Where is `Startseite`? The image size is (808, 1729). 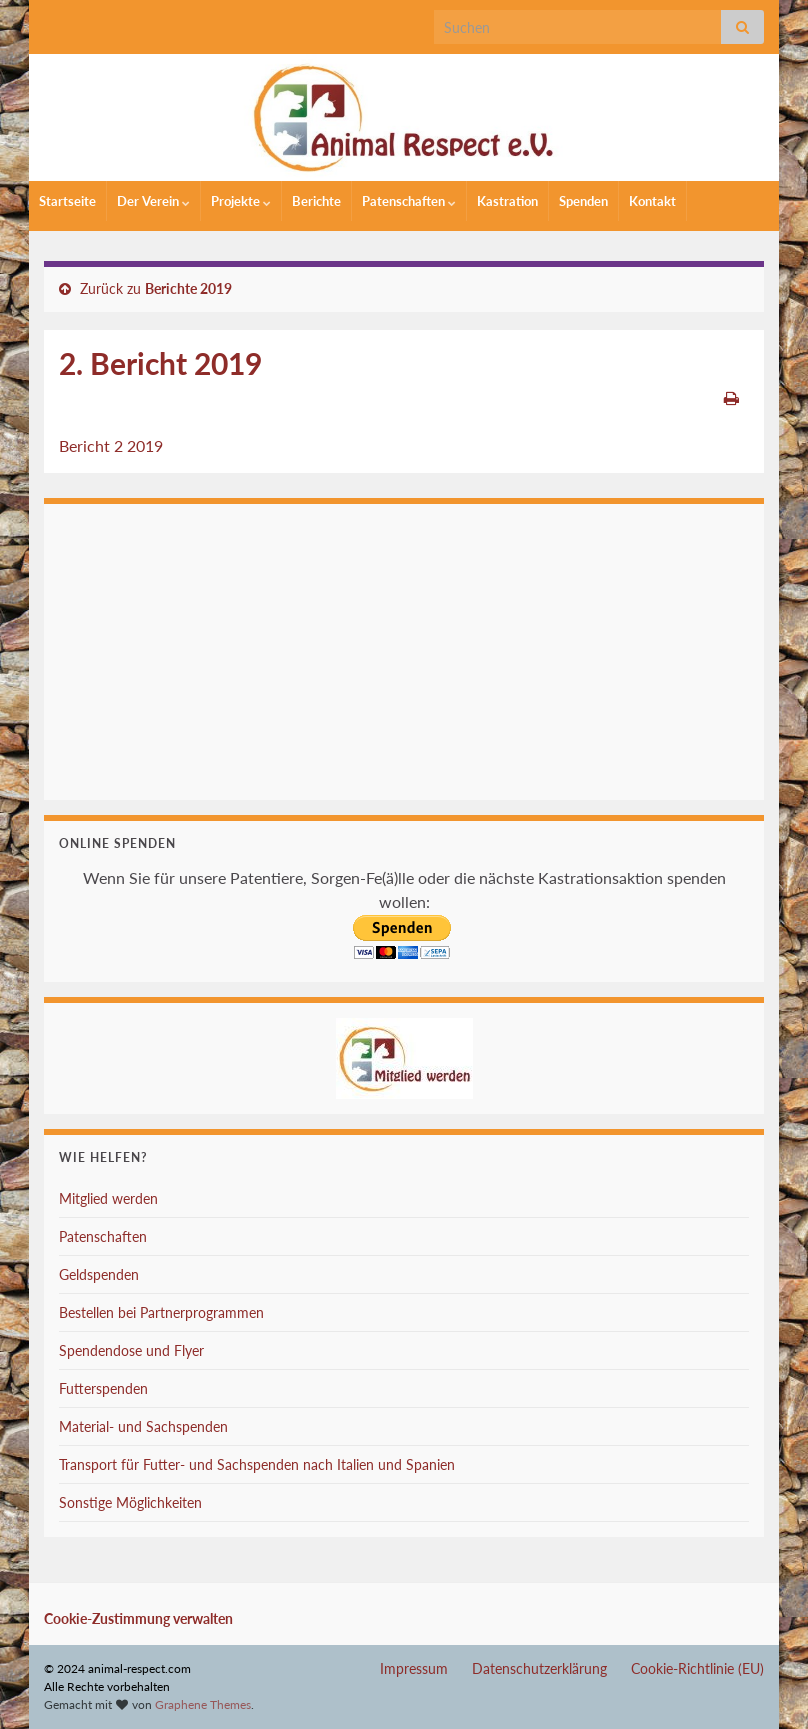
Startseite is located at coordinates (67, 201).